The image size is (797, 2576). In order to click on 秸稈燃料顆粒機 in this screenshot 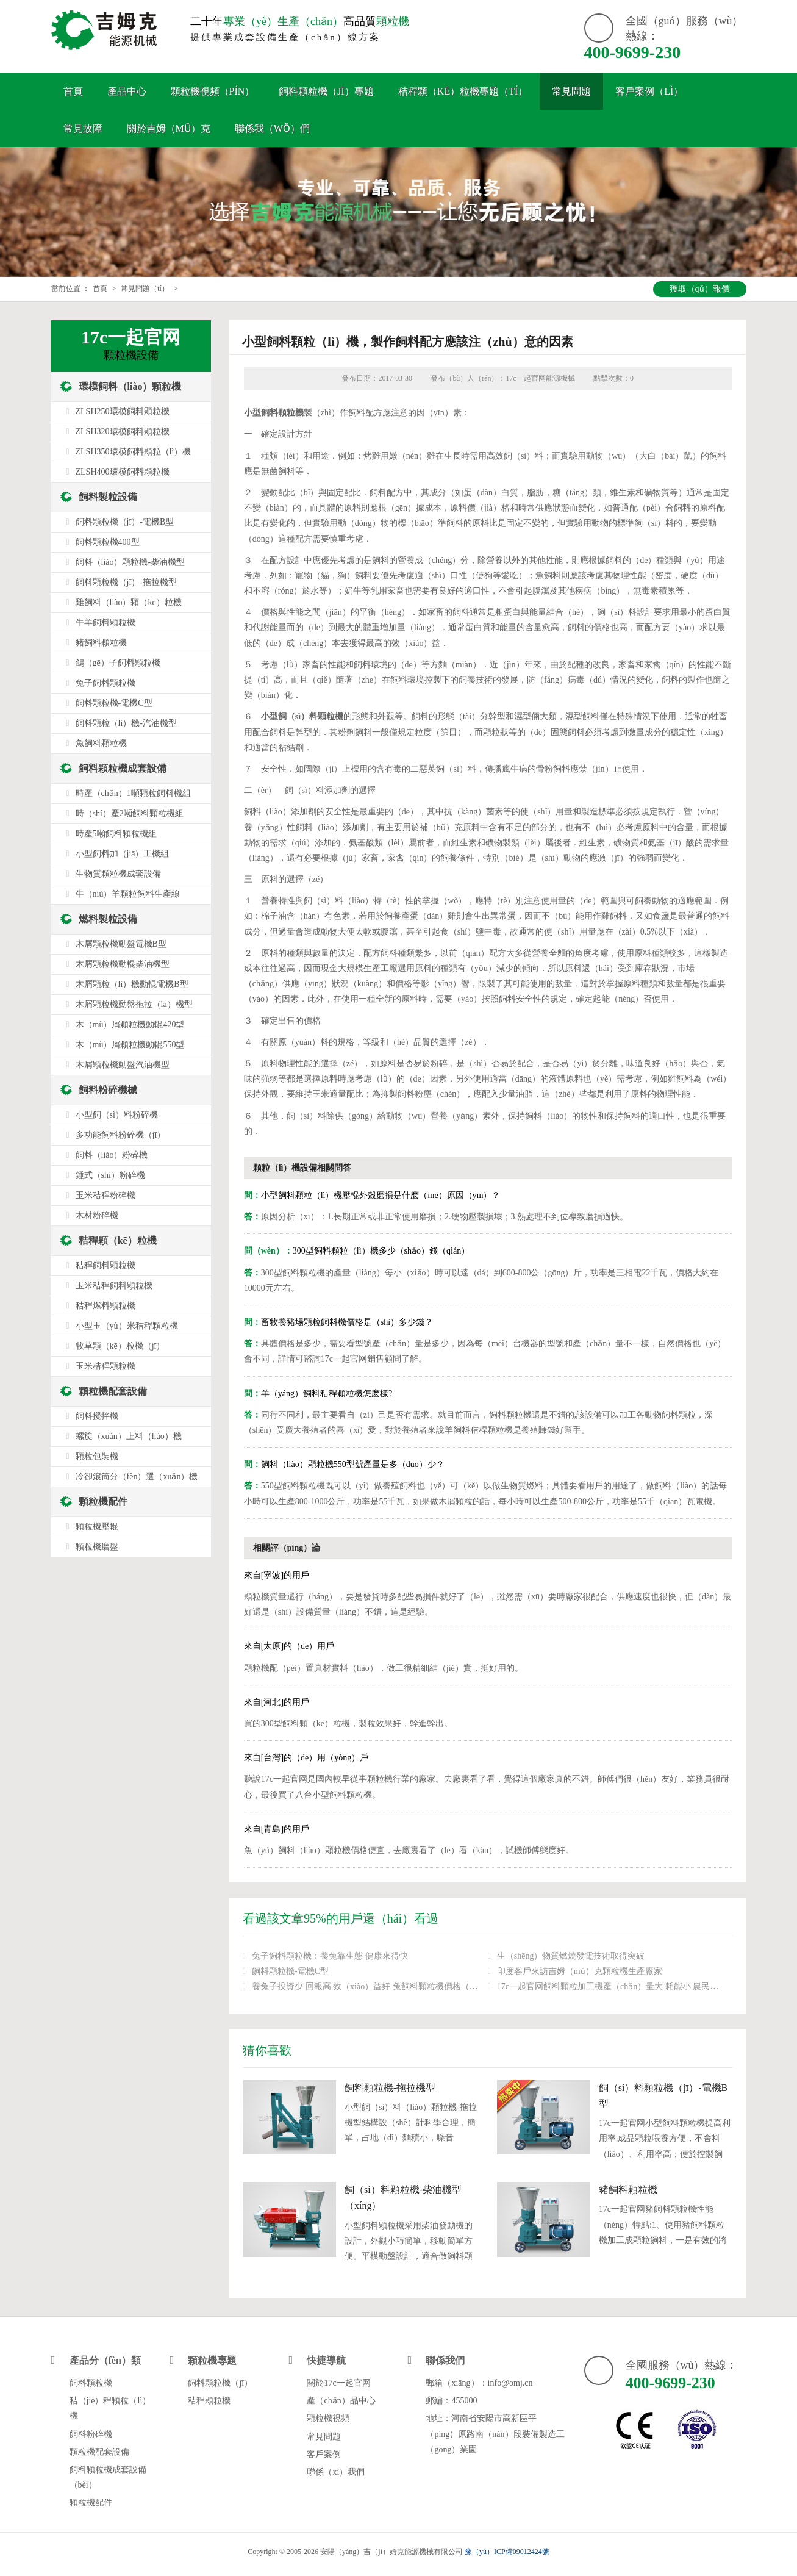, I will do `click(105, 1305)`.